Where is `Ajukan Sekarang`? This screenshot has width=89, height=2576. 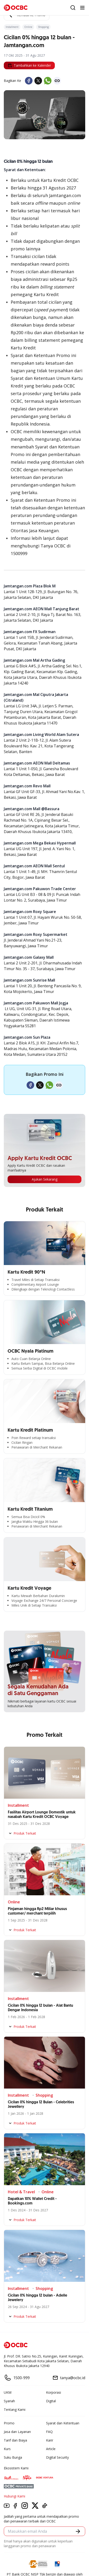 Ajukan Sekarang is located at coordinates (44, 1179).